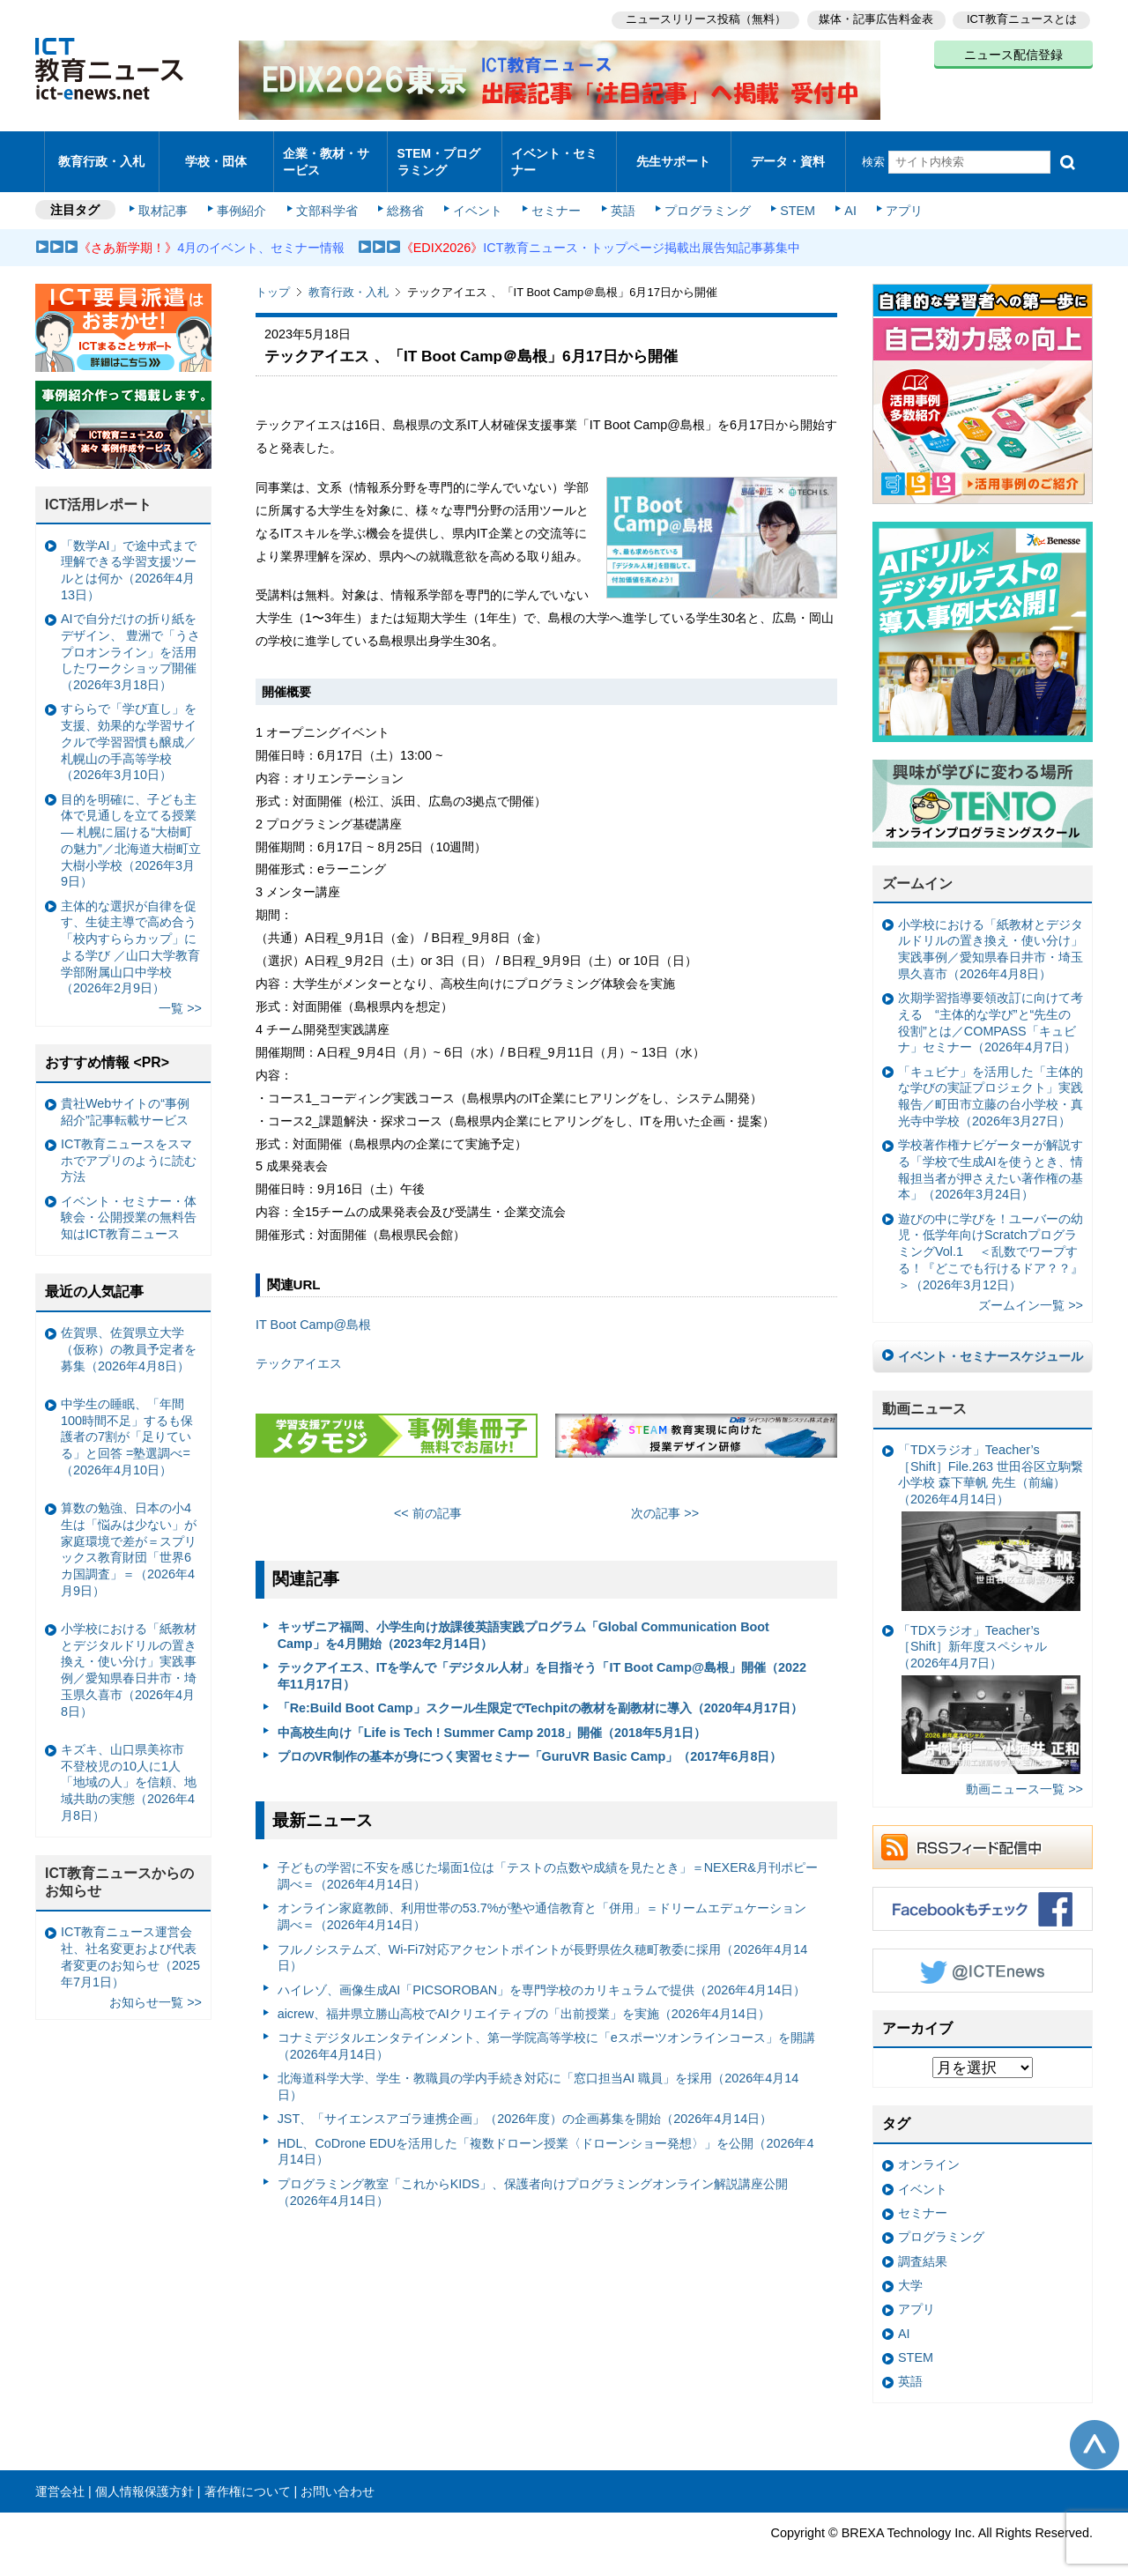 The height and width of the screenshot is (2576, 1128). What do you see at coordinates (790, 196) in the screenshot?
I see `STEM` at bounding box center [790, 196].